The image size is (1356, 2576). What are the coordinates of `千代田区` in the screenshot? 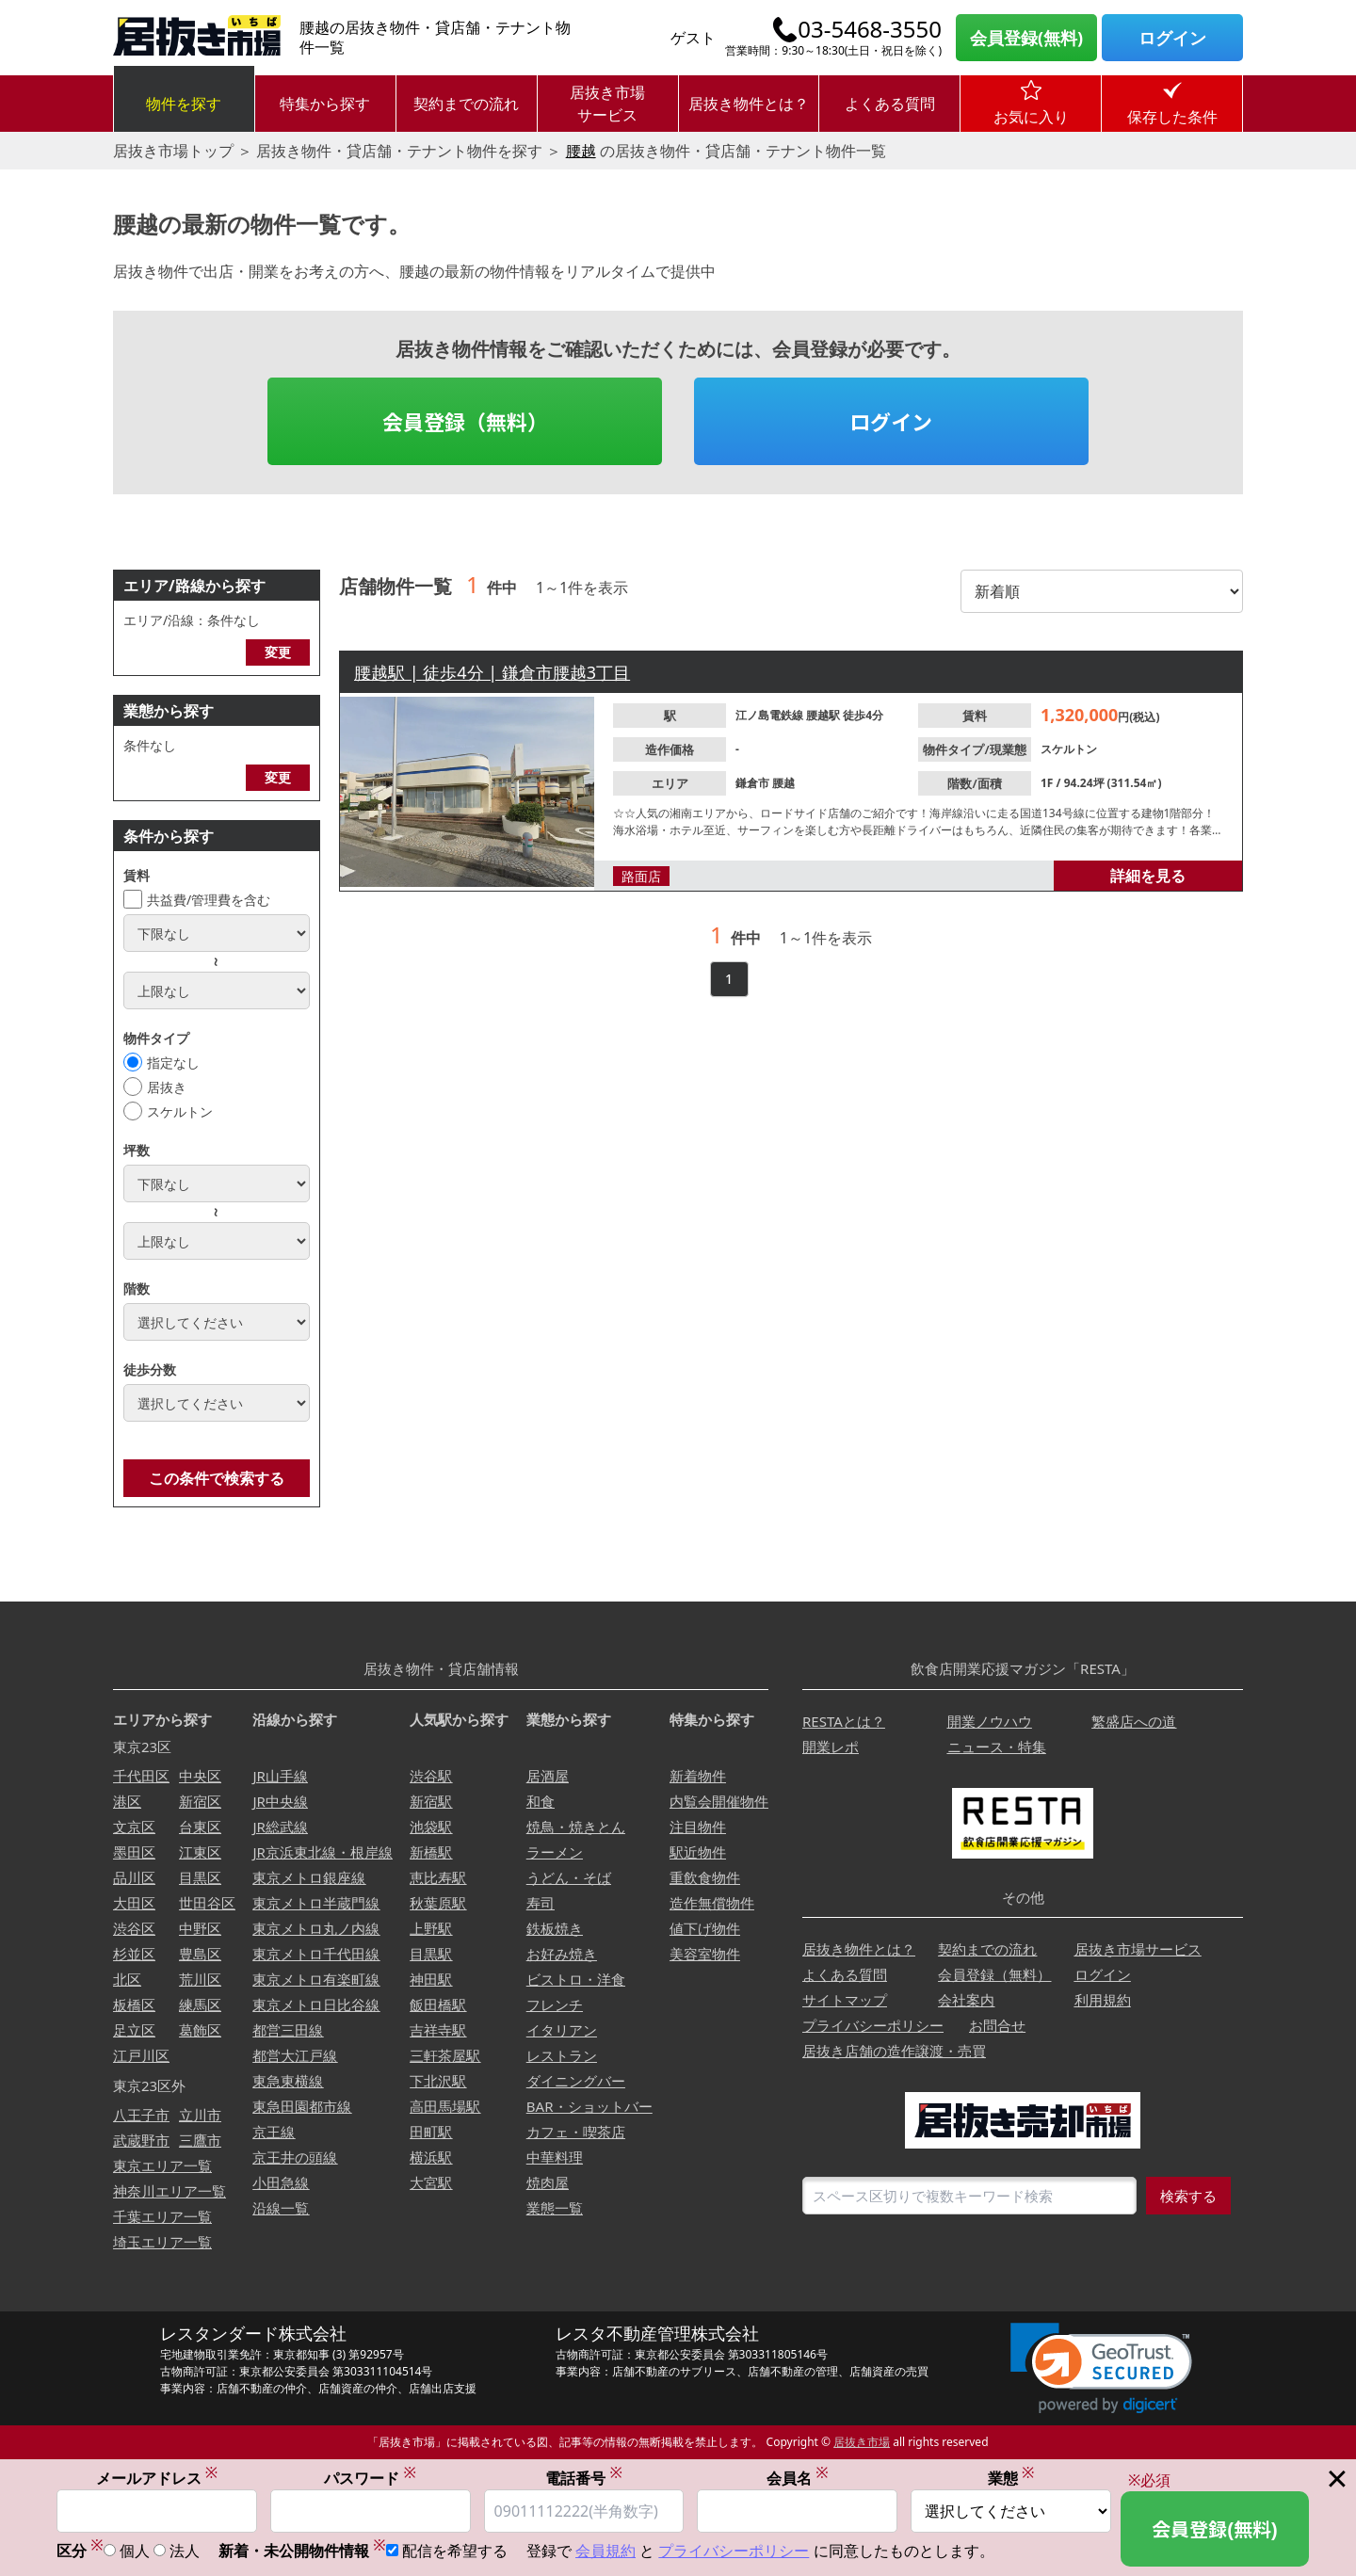 It's located at (141, 1775).